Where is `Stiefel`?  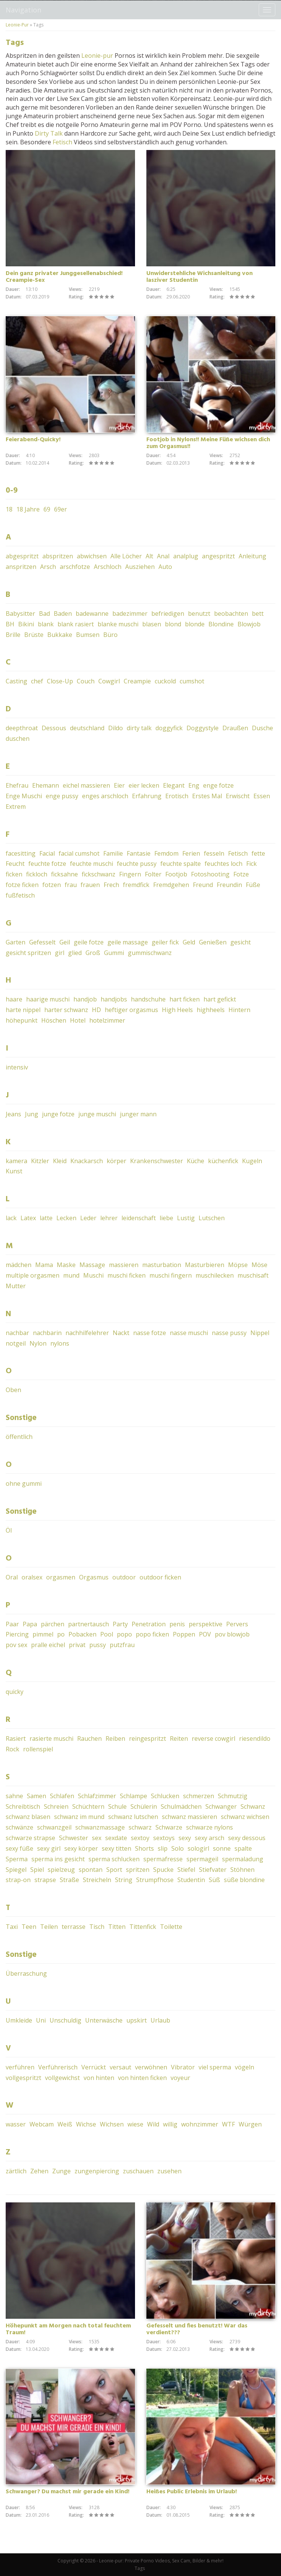 Stiefel is located at coordinates (186, 1869).